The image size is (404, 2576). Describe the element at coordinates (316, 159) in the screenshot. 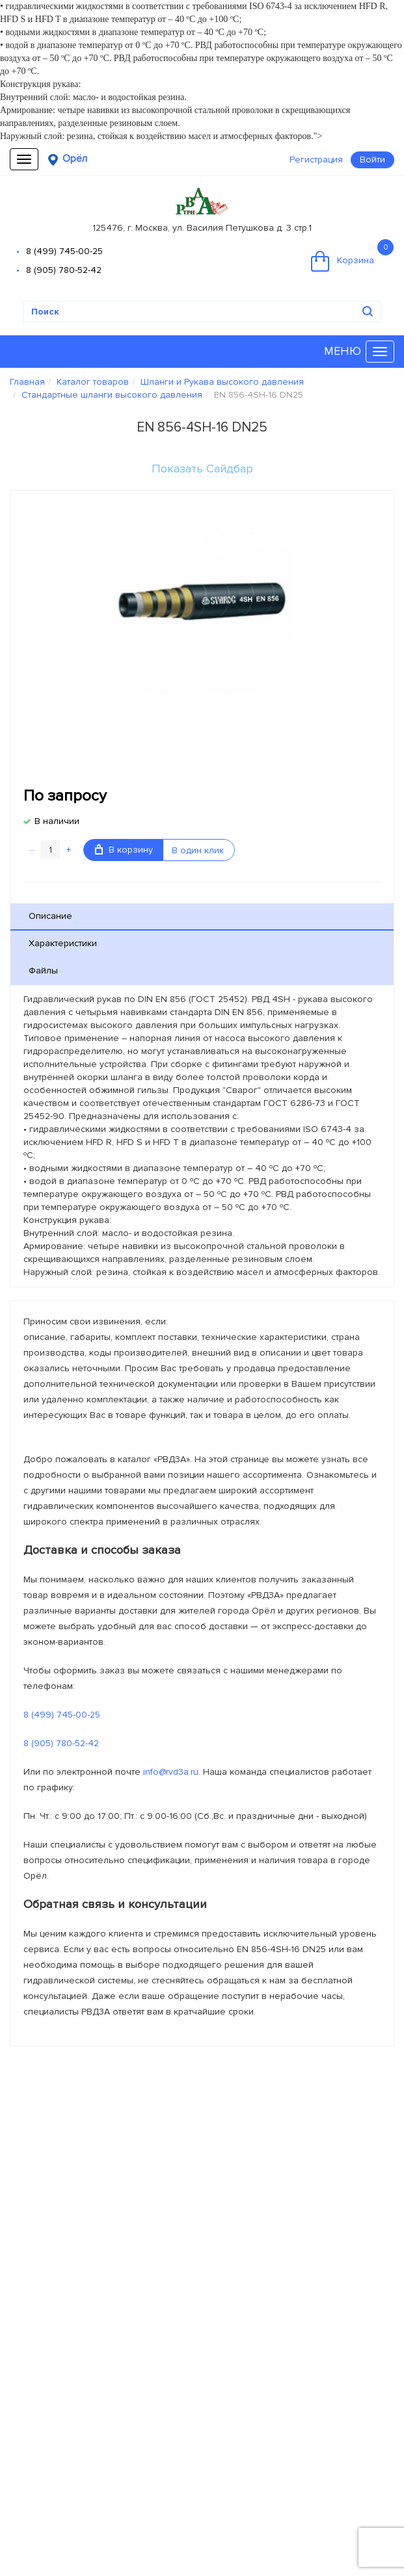

I see `Регистрация` at that location.